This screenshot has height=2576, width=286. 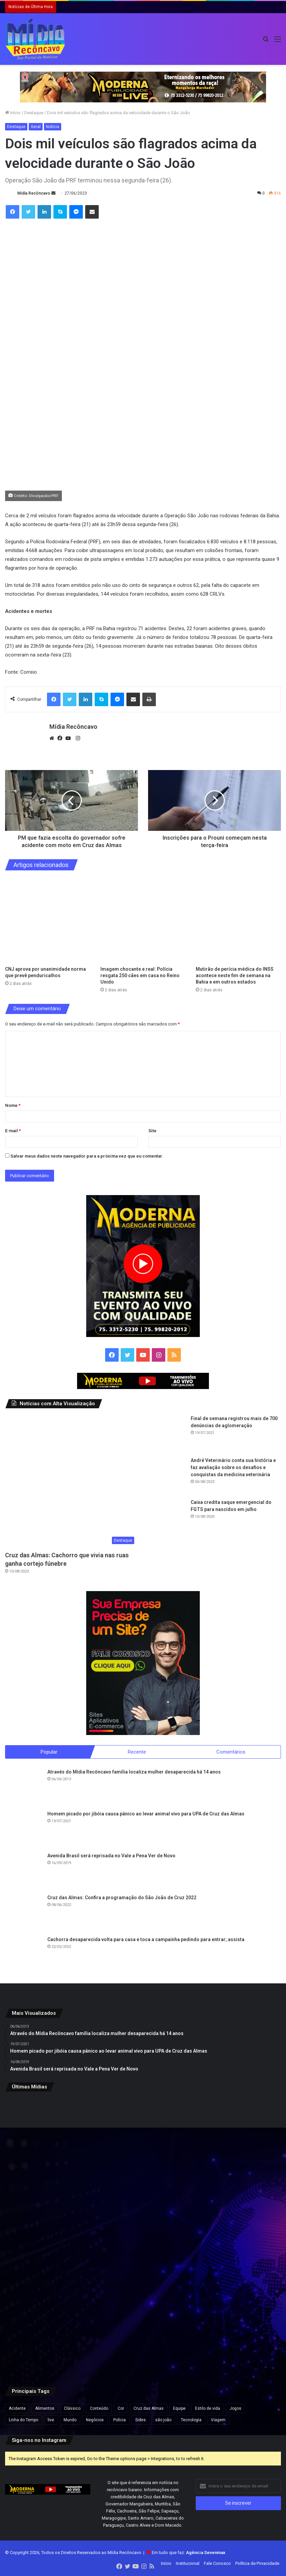 I want to click on Notícia, so click(x=52, y=126).